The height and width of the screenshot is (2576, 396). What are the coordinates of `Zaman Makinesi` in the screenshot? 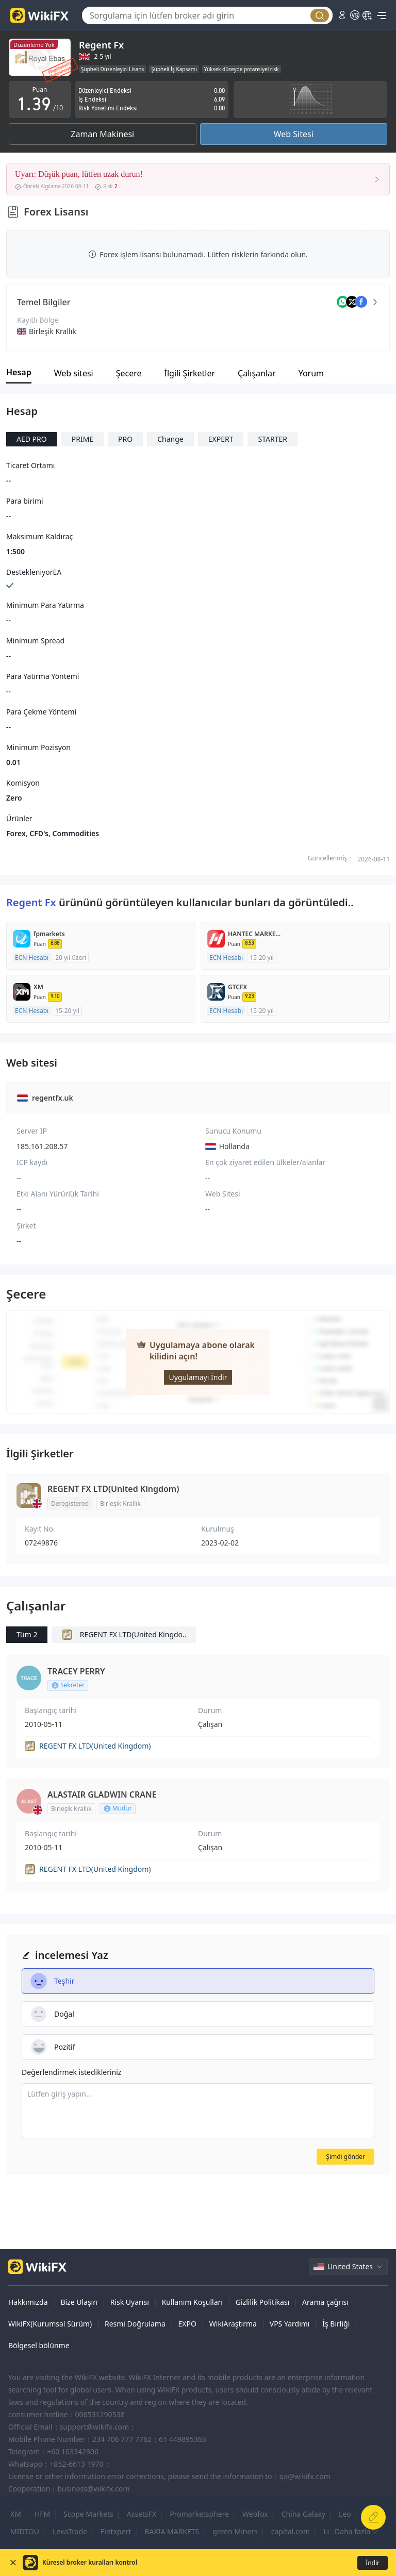 It's located at (102, 134).